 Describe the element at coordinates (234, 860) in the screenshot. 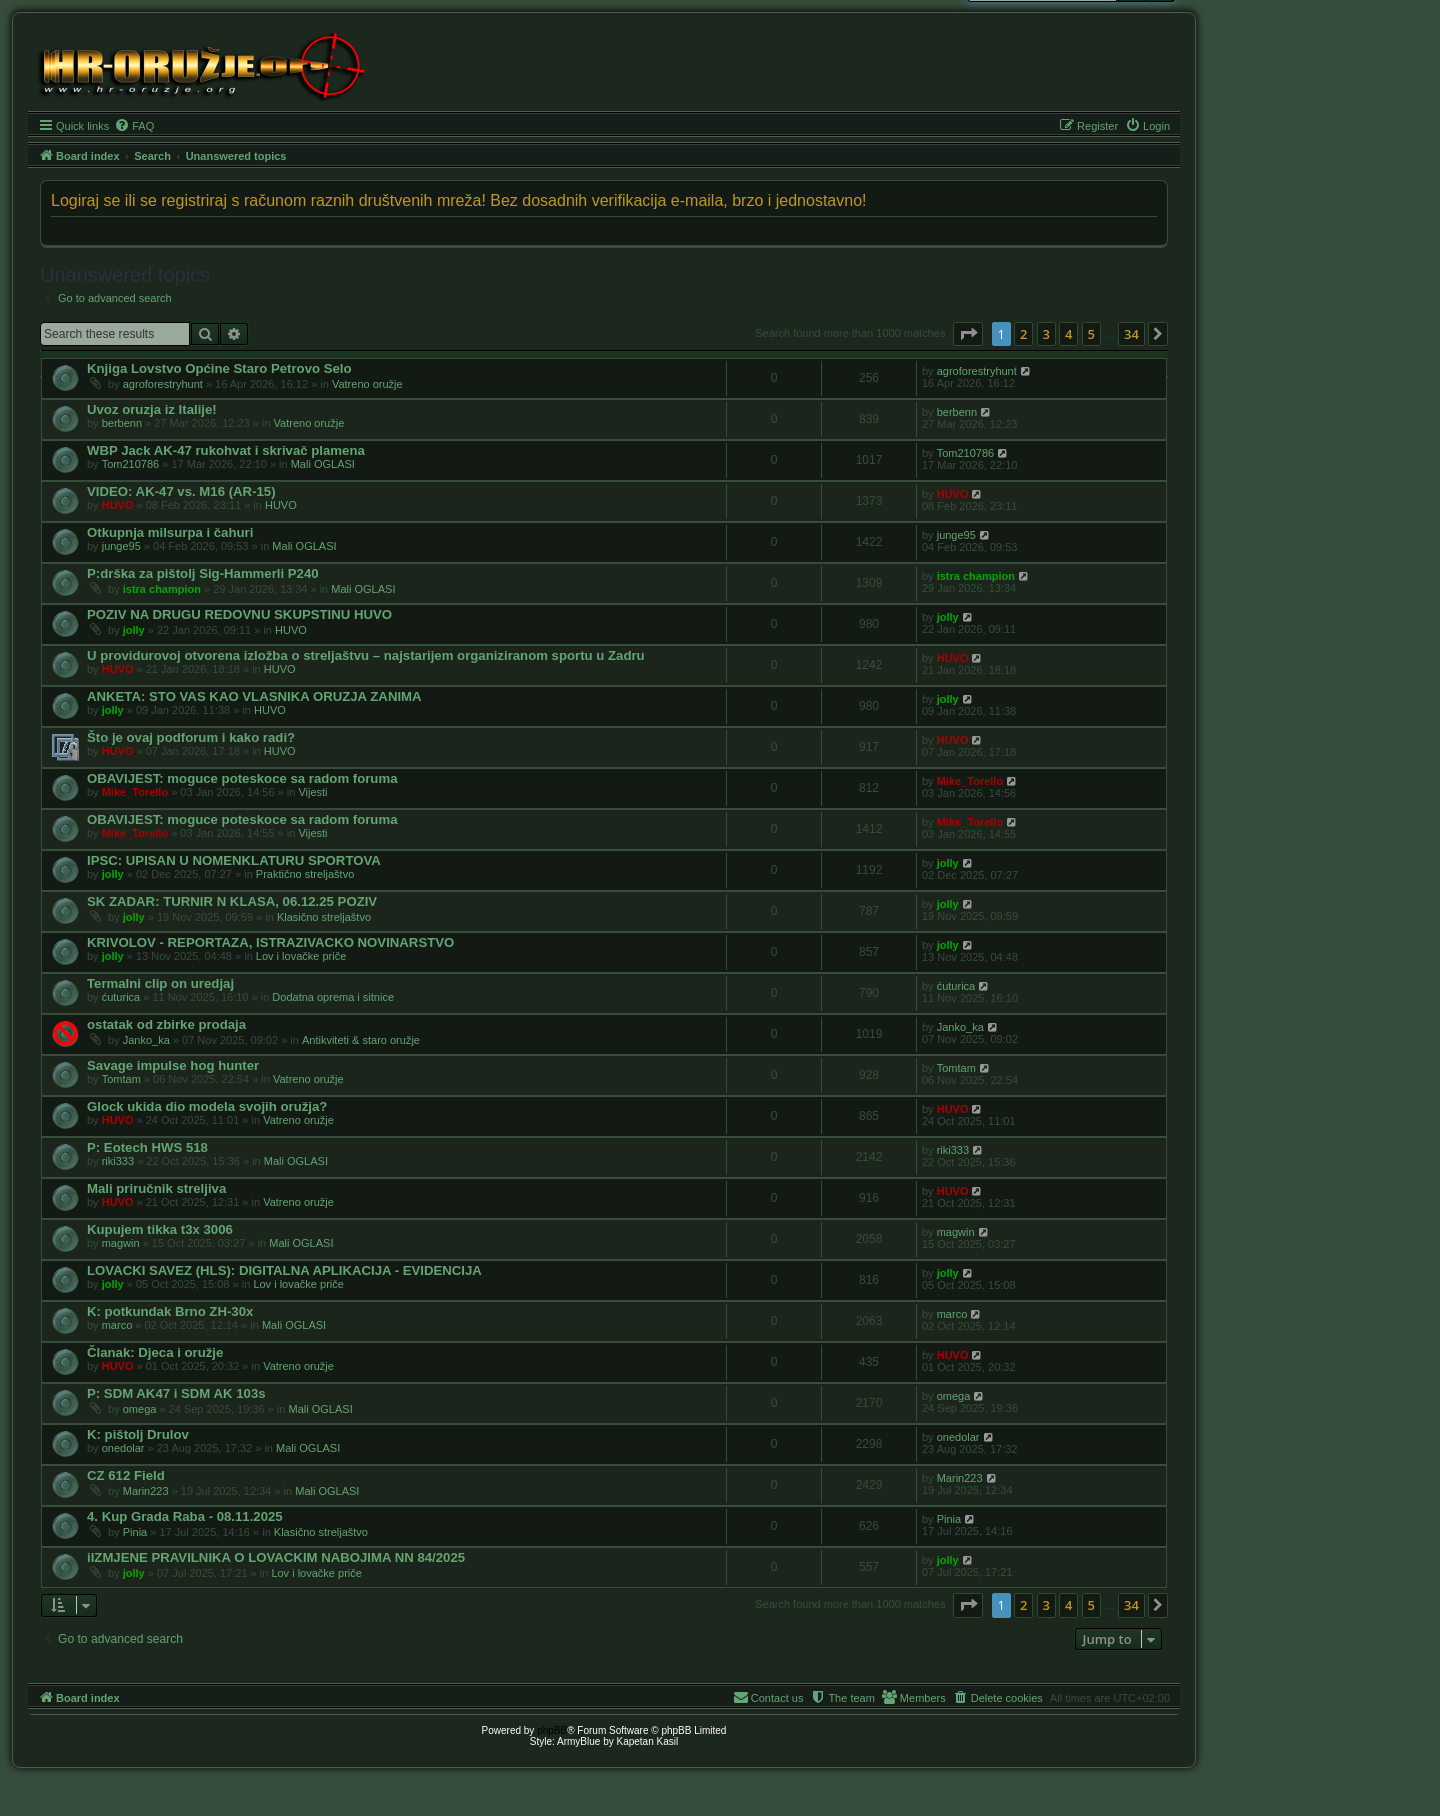

I see `IPSC: UPISAN U NOMENKLATURU SPORTOVA` at that location.